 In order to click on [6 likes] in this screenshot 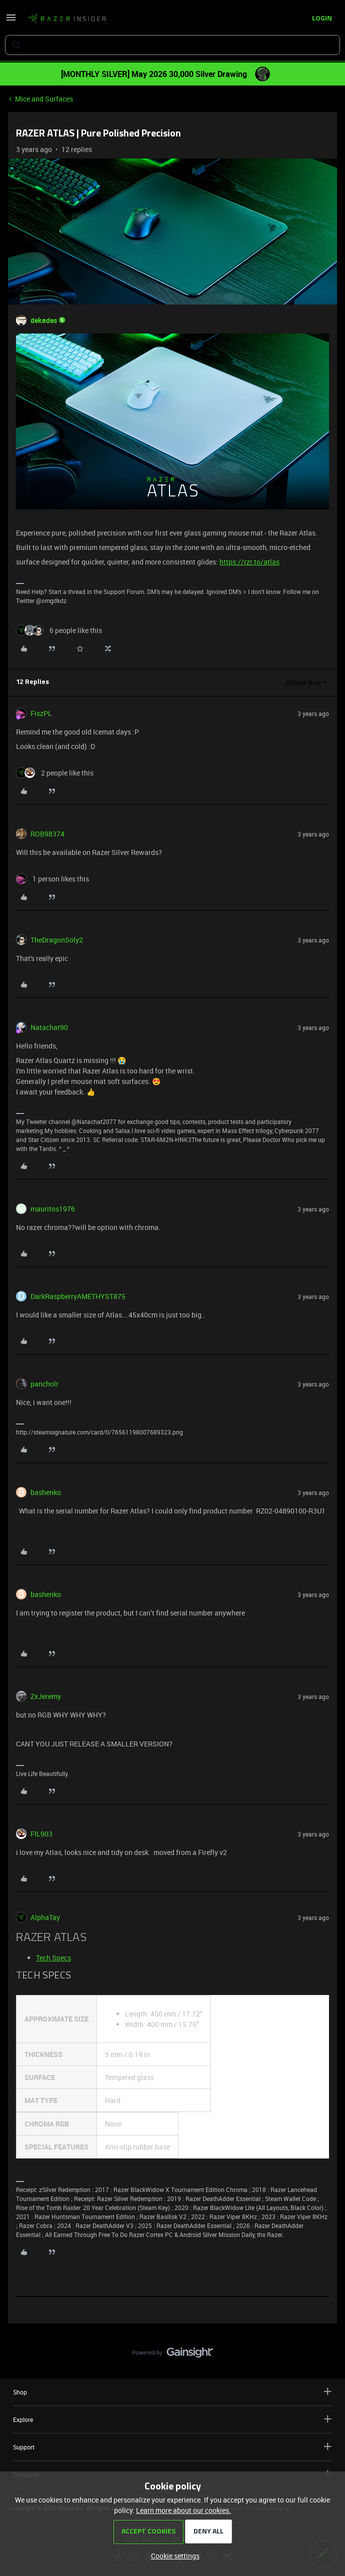, I will do `click(59, 630)`.